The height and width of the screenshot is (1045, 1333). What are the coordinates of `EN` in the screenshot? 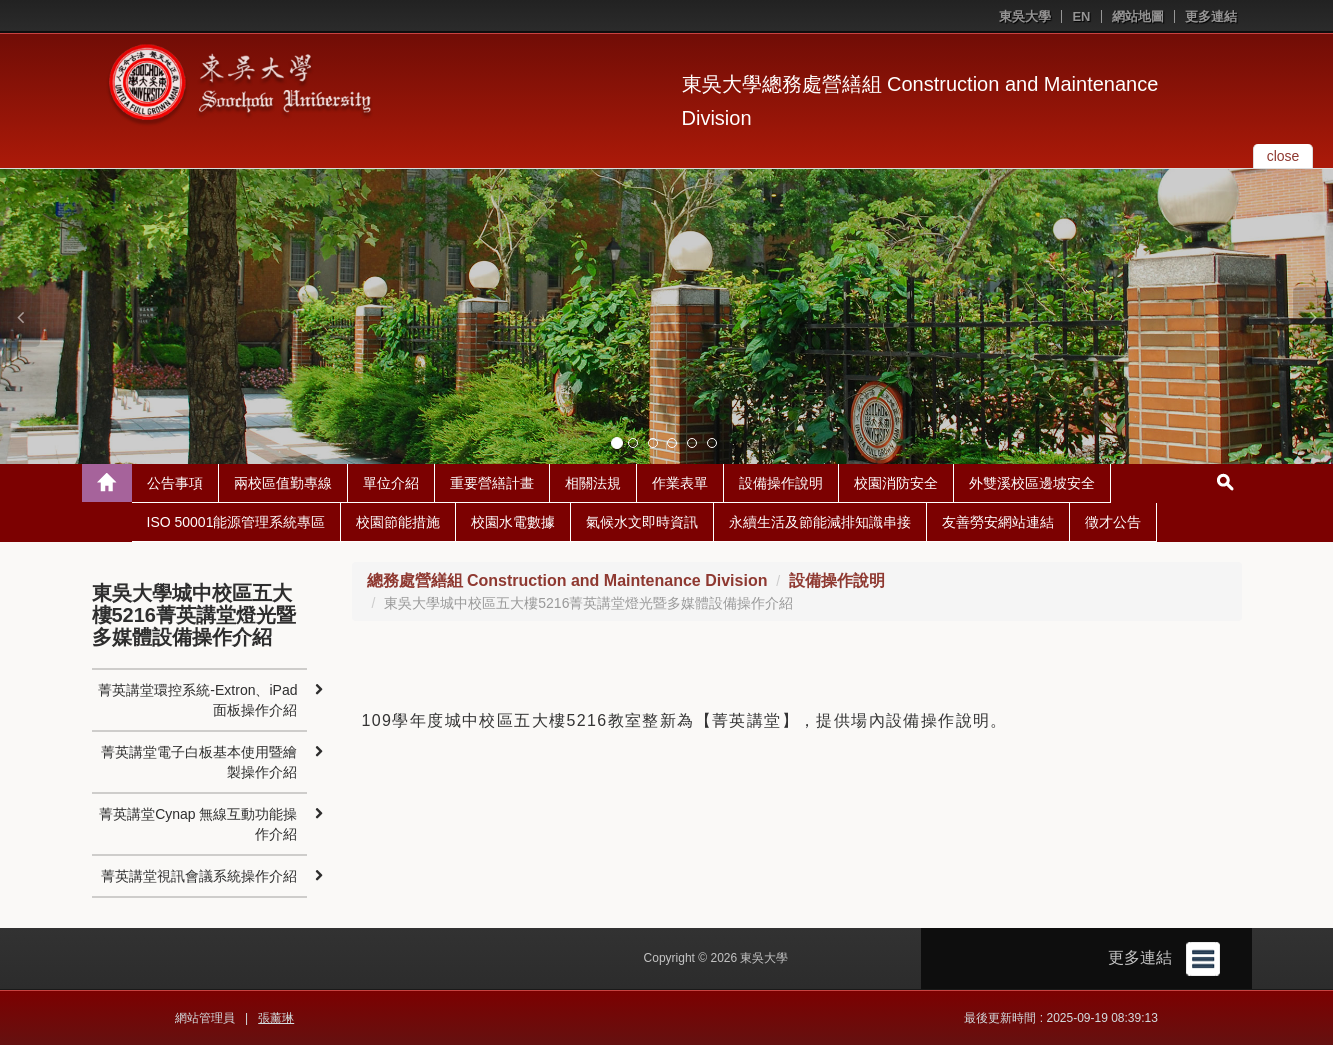 It's located at (1081, 16).